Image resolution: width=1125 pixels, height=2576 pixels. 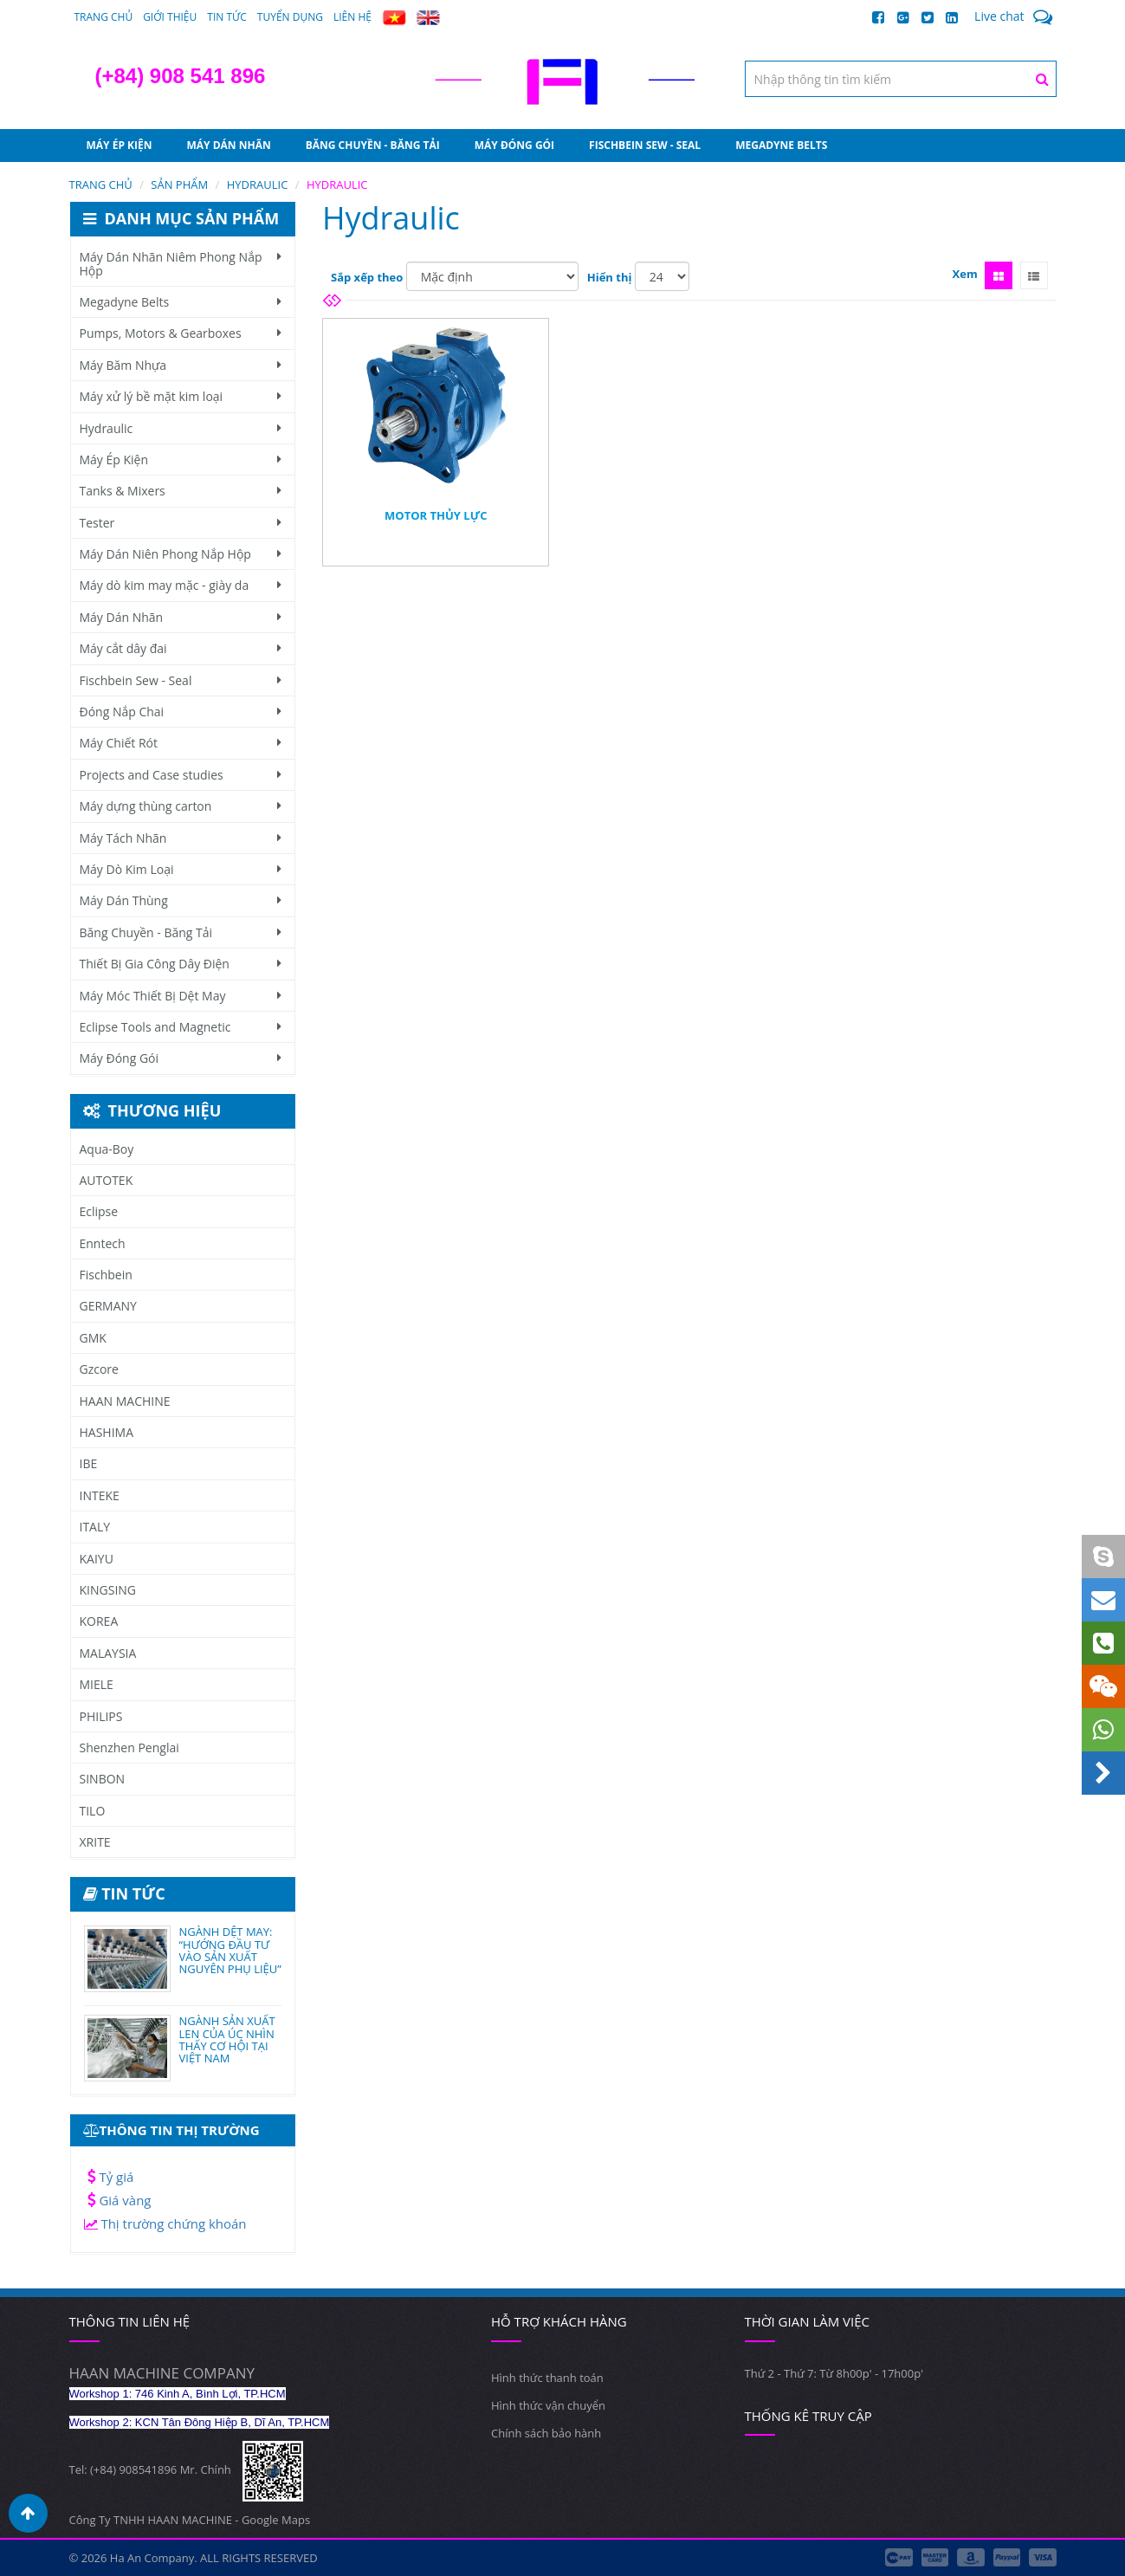 I want to click on Liên hệ, so click(x=352, y=17).